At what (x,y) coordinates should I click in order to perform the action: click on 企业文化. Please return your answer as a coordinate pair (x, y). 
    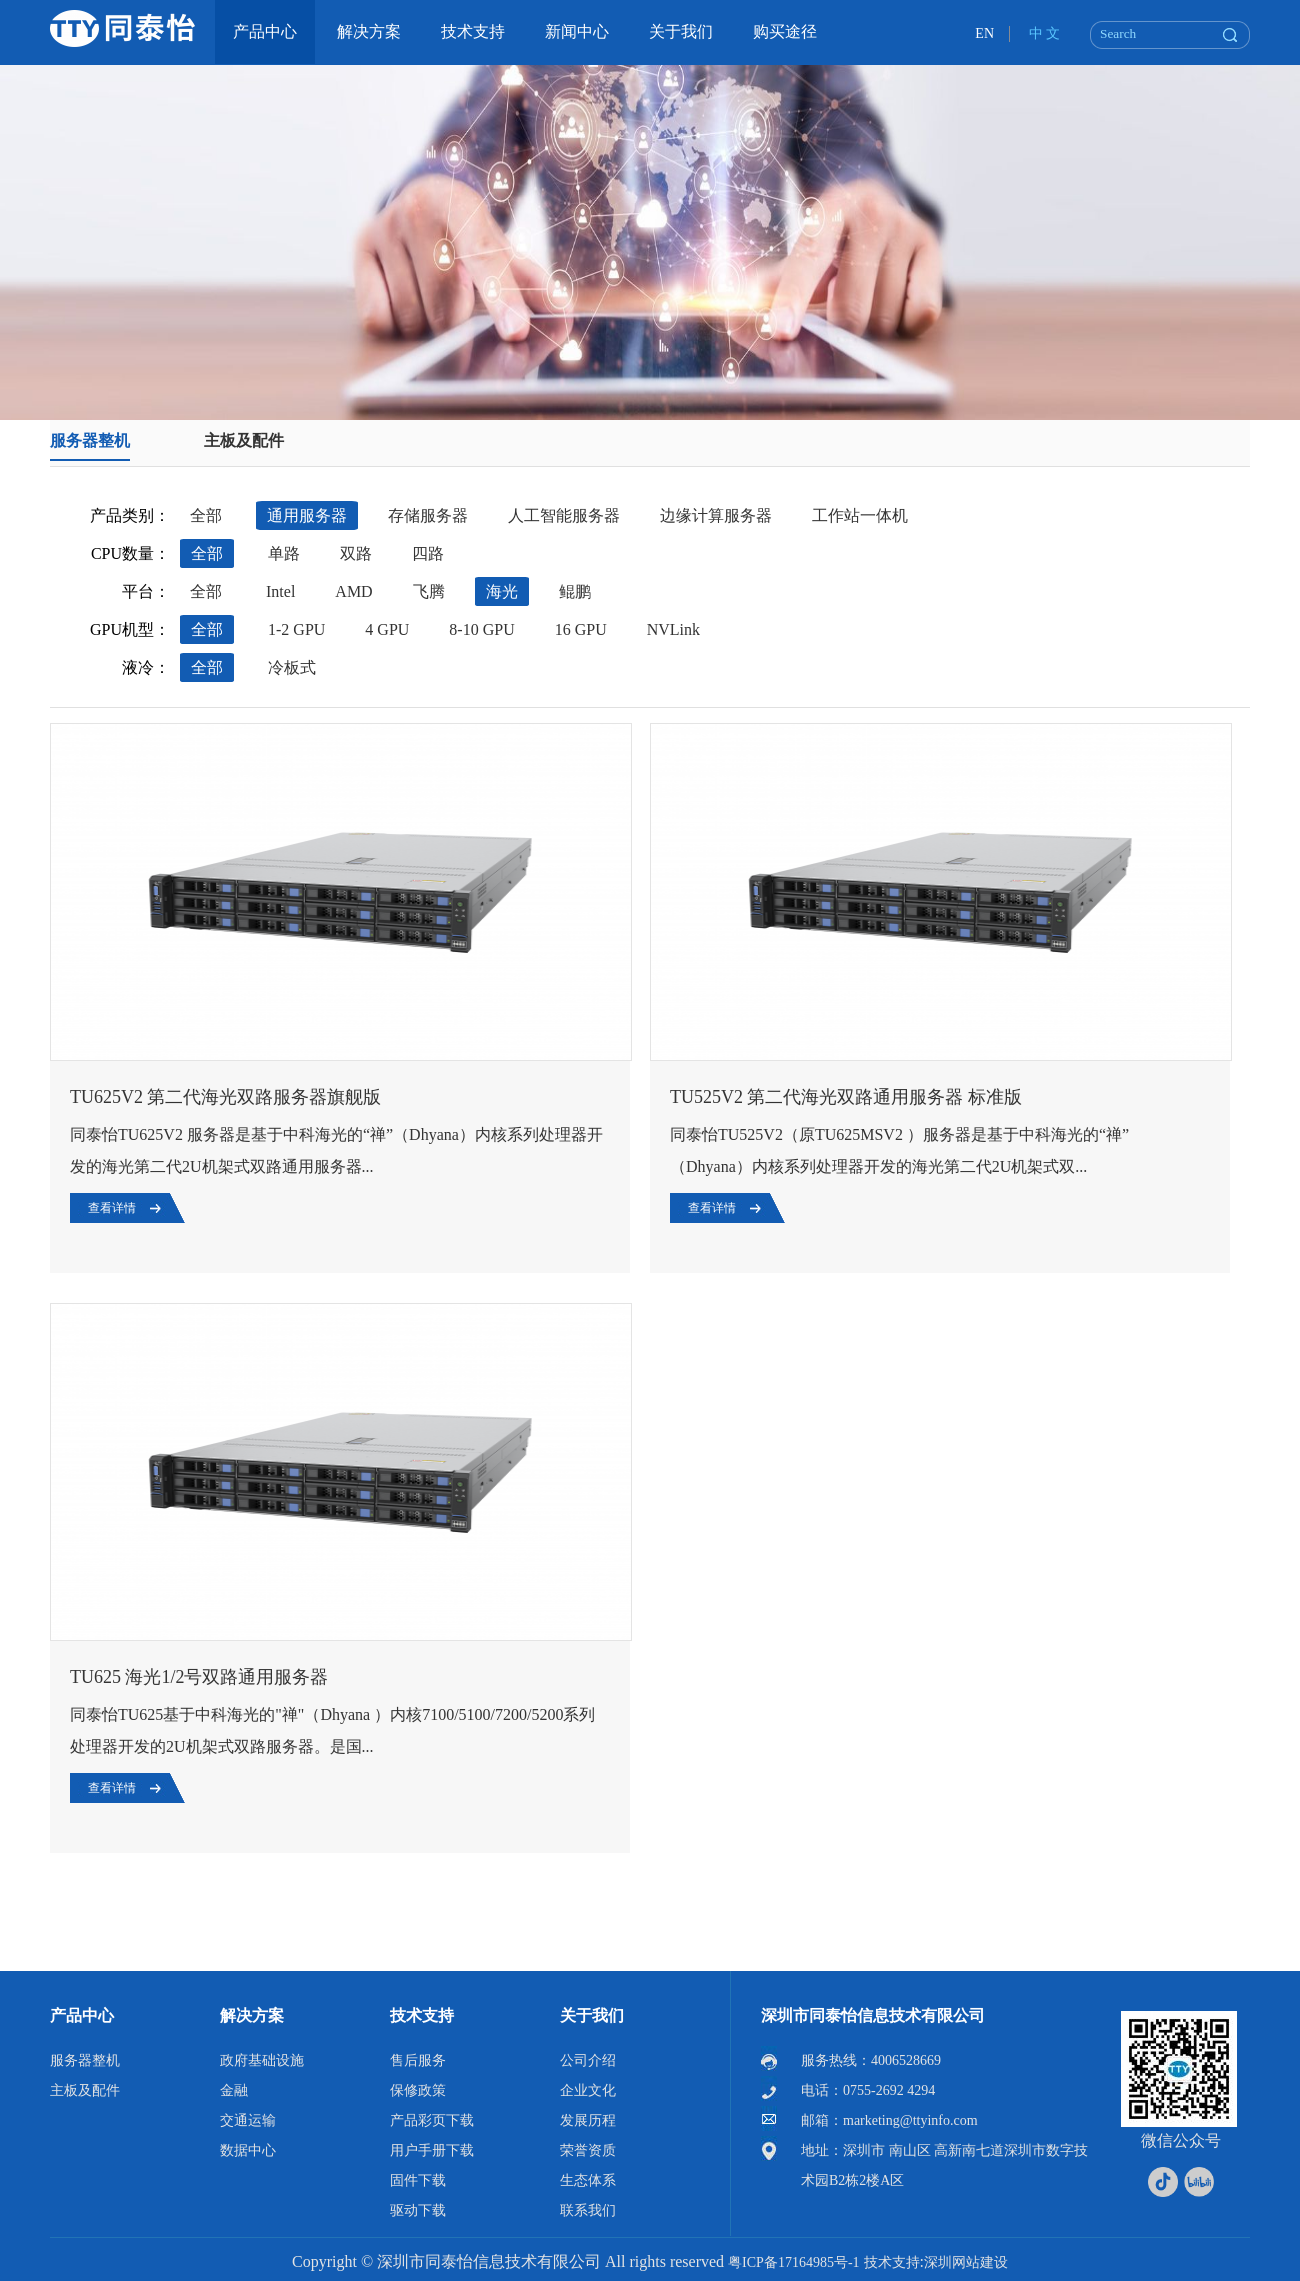
    Looking at the image, I should click on (588, 2090).